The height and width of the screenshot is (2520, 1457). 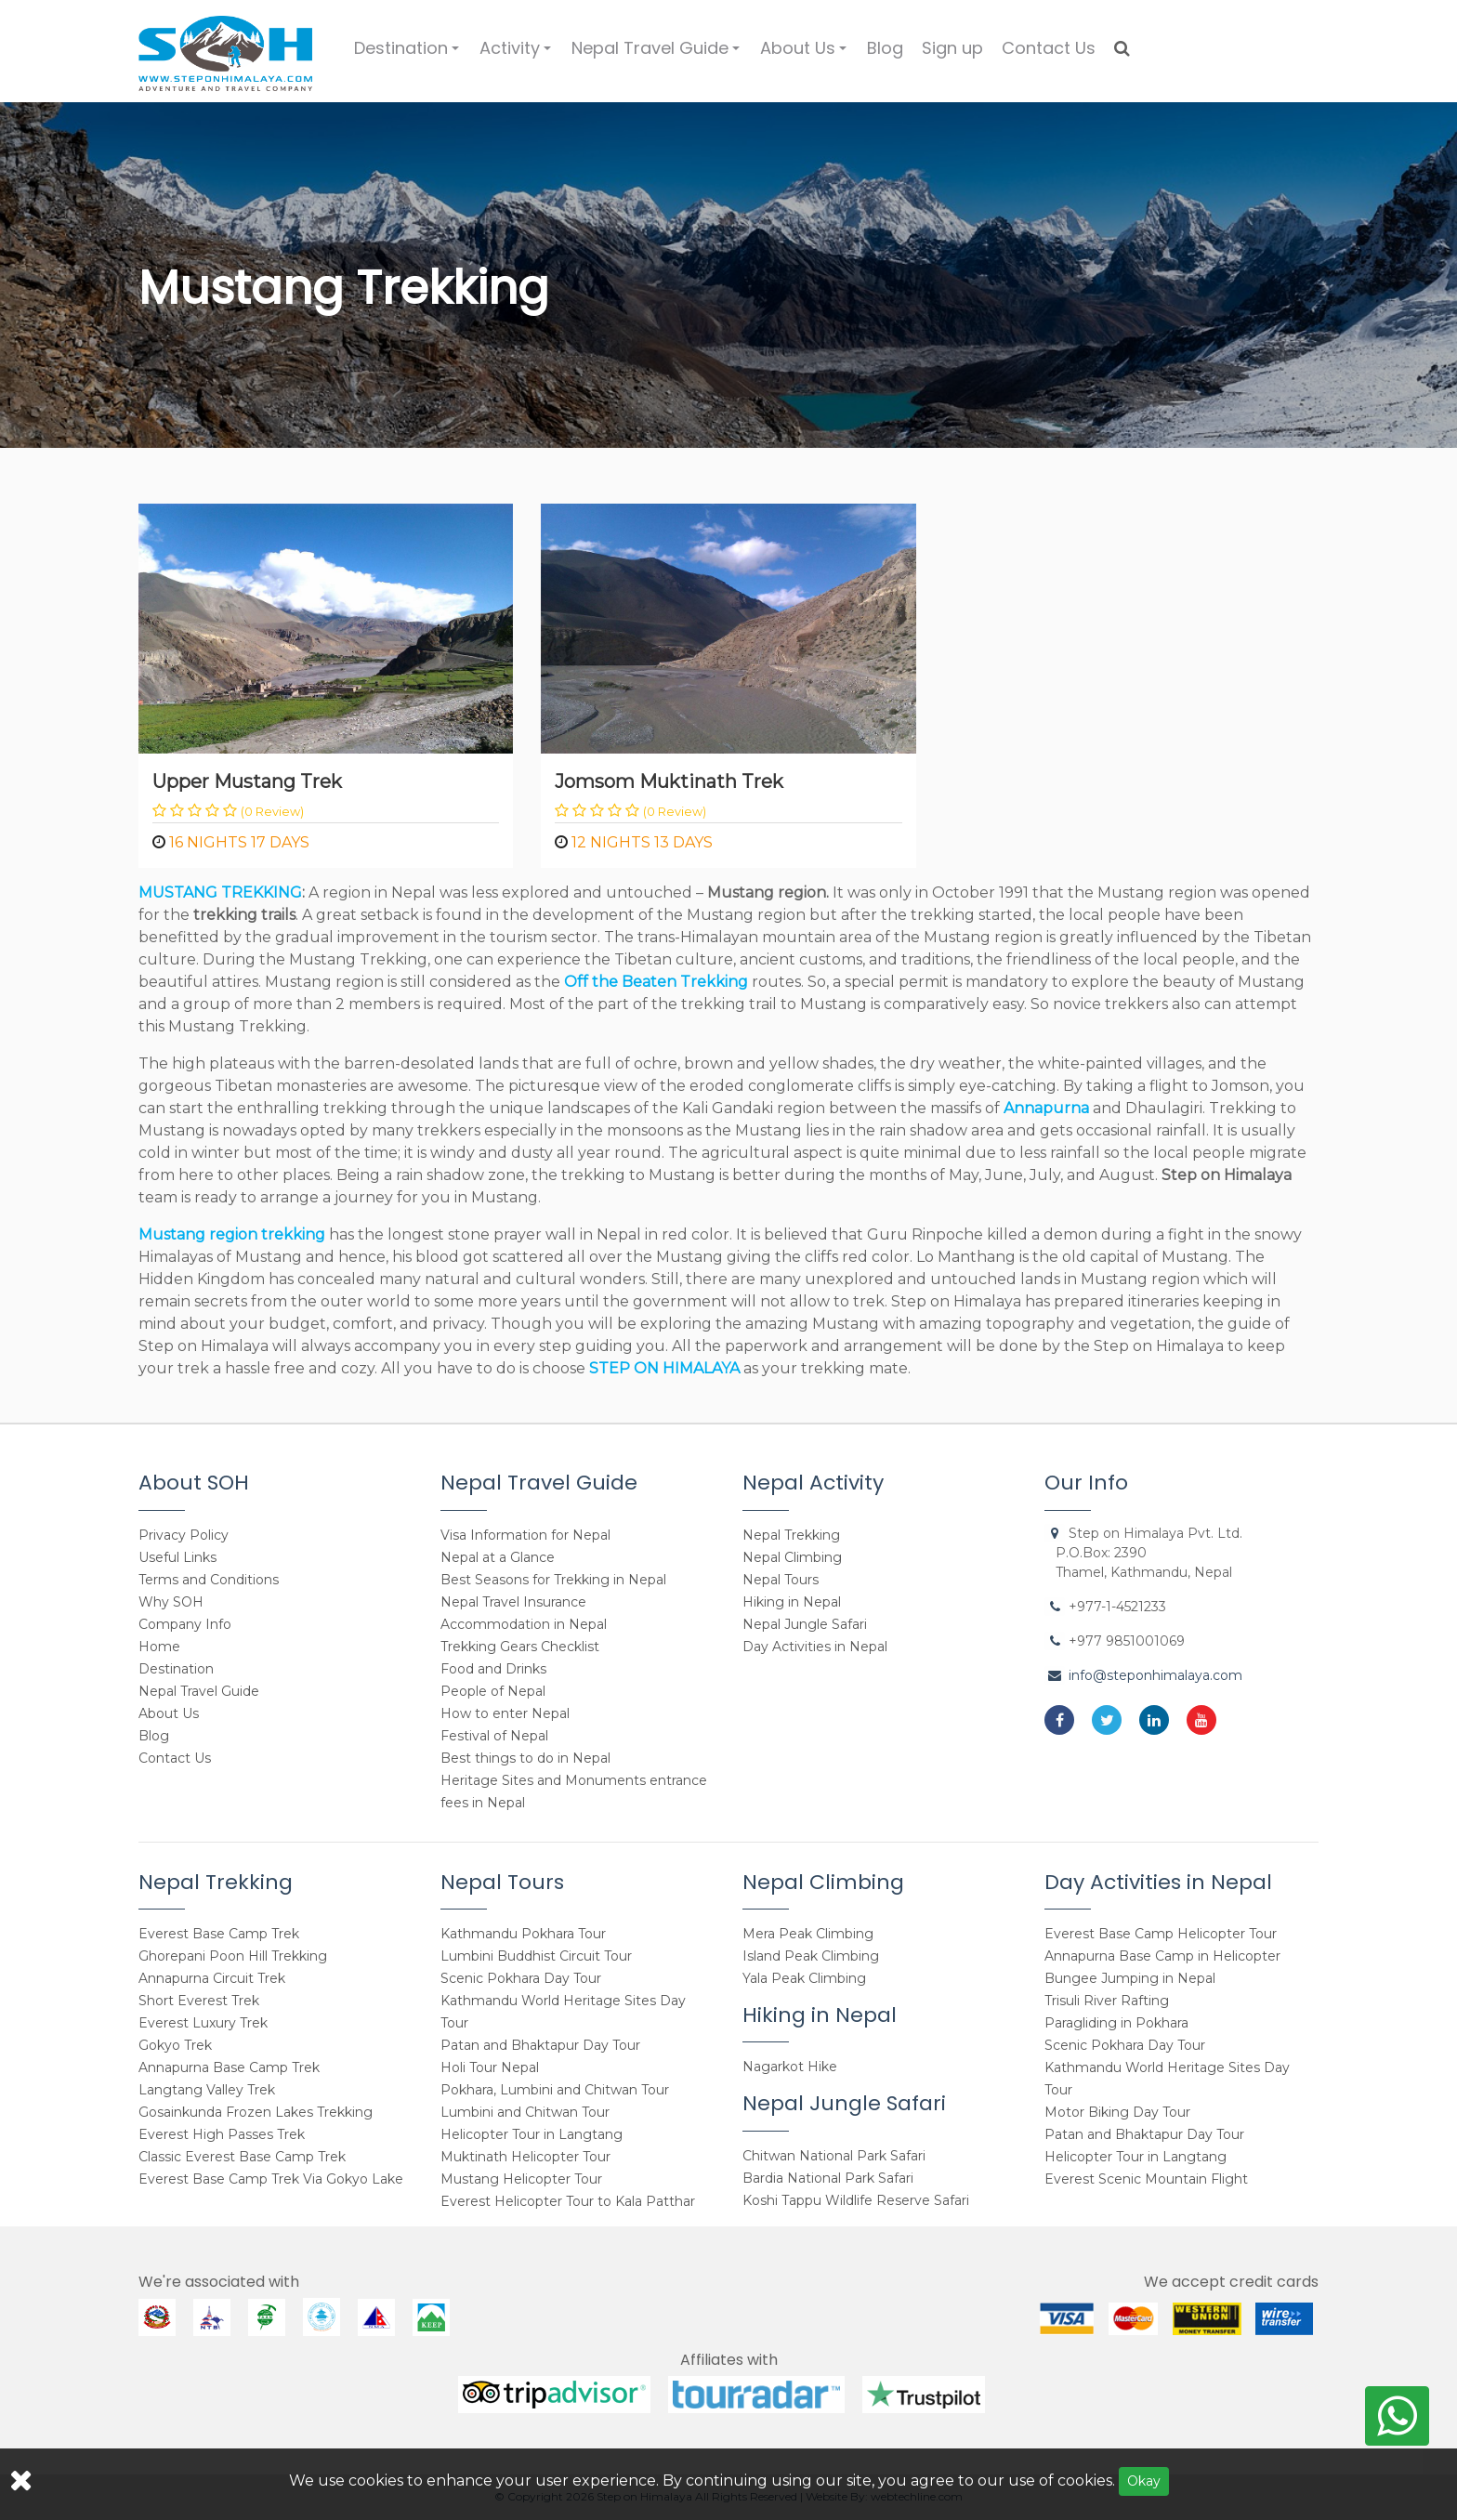 I want to click on Best things to do in Nepal, so click(x=525, y=1758).